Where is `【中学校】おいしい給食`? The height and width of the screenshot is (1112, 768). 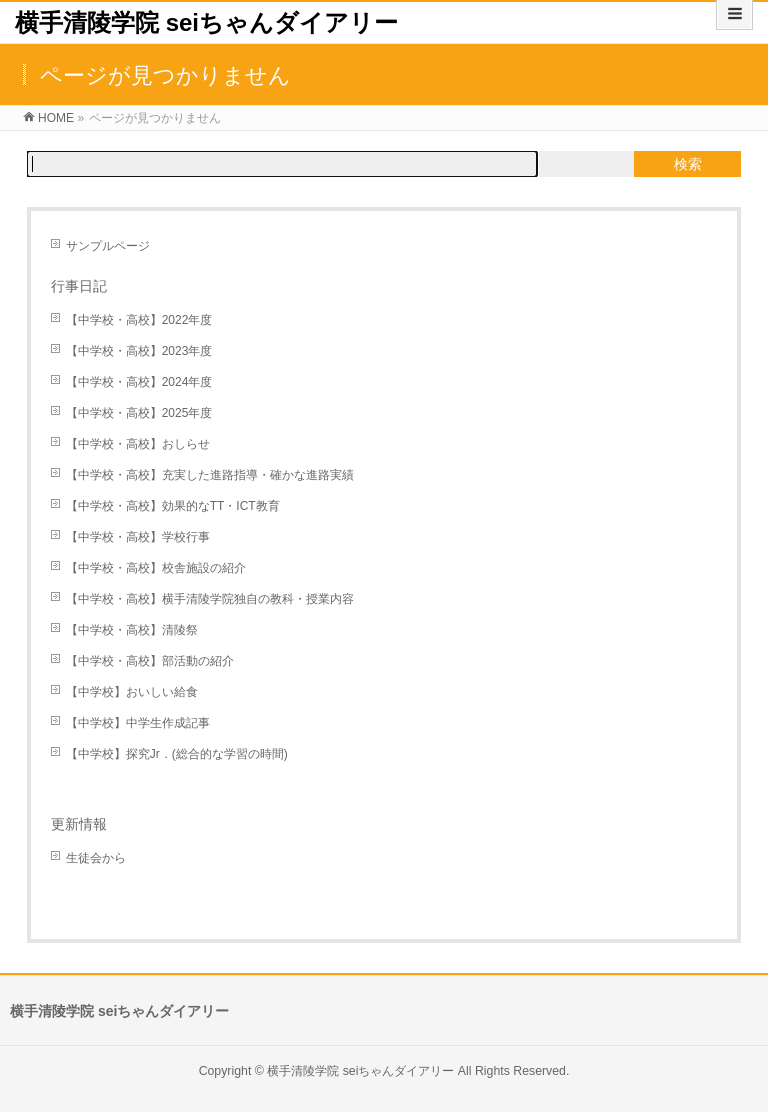
【中学校】おいしい給食 is located at coordinates (132, 692).